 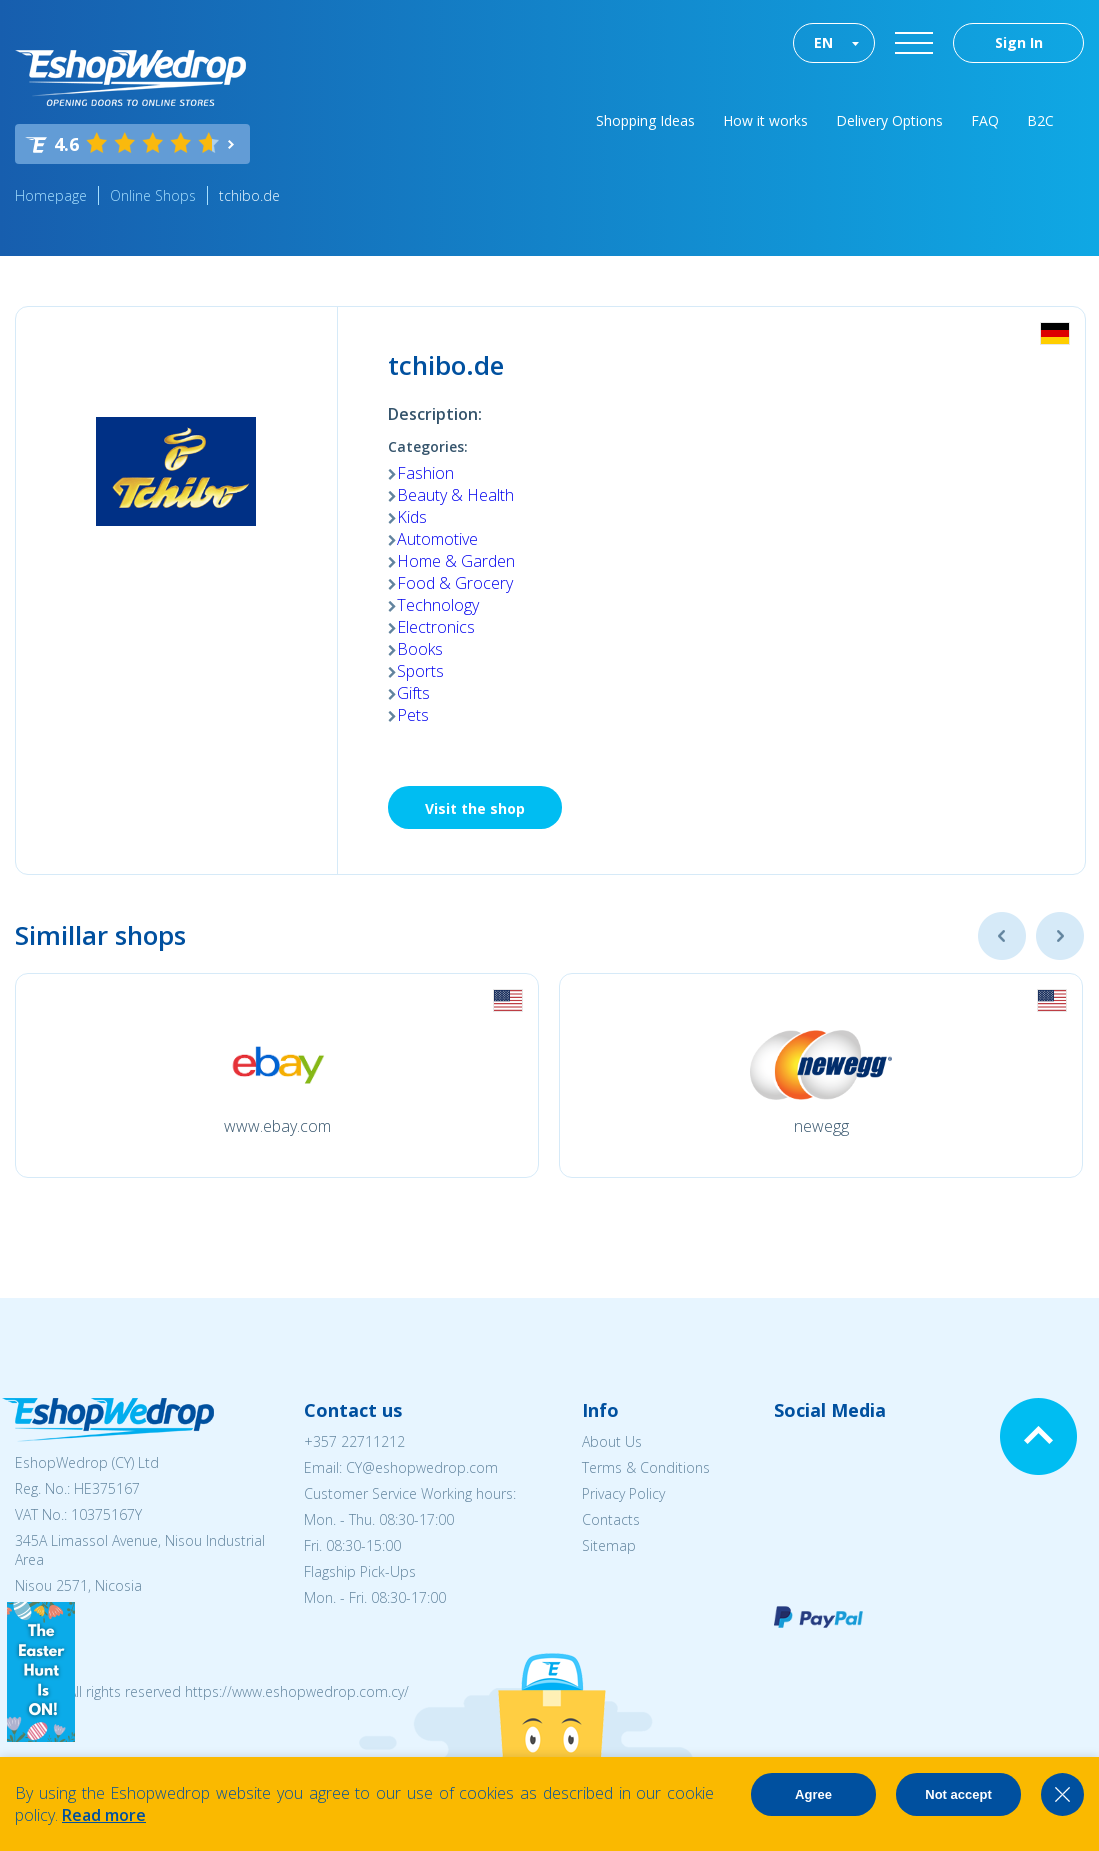 What do you see at coordinates (420, 649) in the screenshot?
I see `Books` at bounding box center [420, 649].